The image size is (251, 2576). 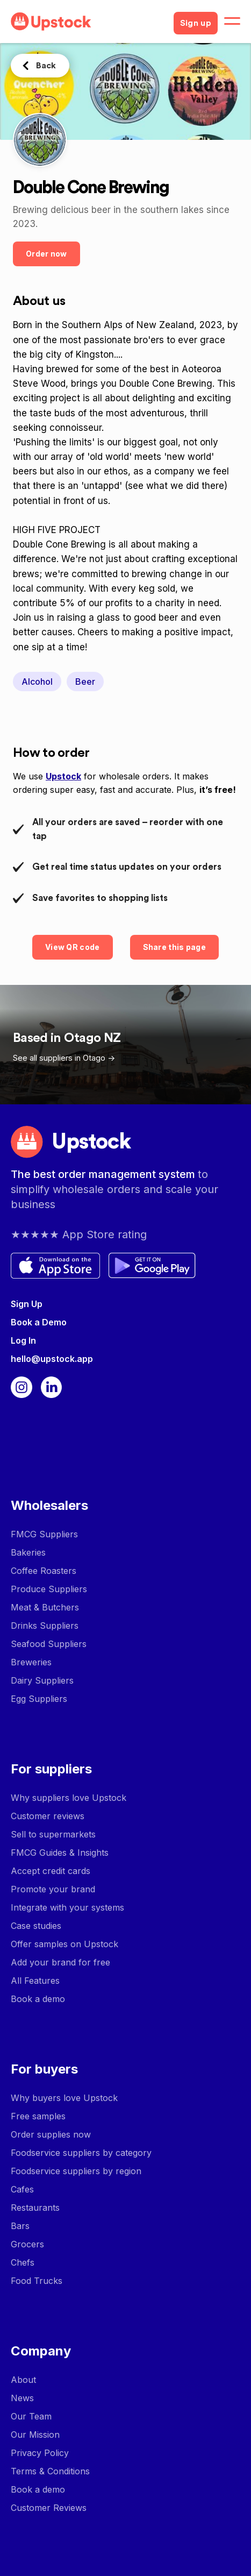 I want to click on Coffee Roasters, so click(x=43, y=1570).